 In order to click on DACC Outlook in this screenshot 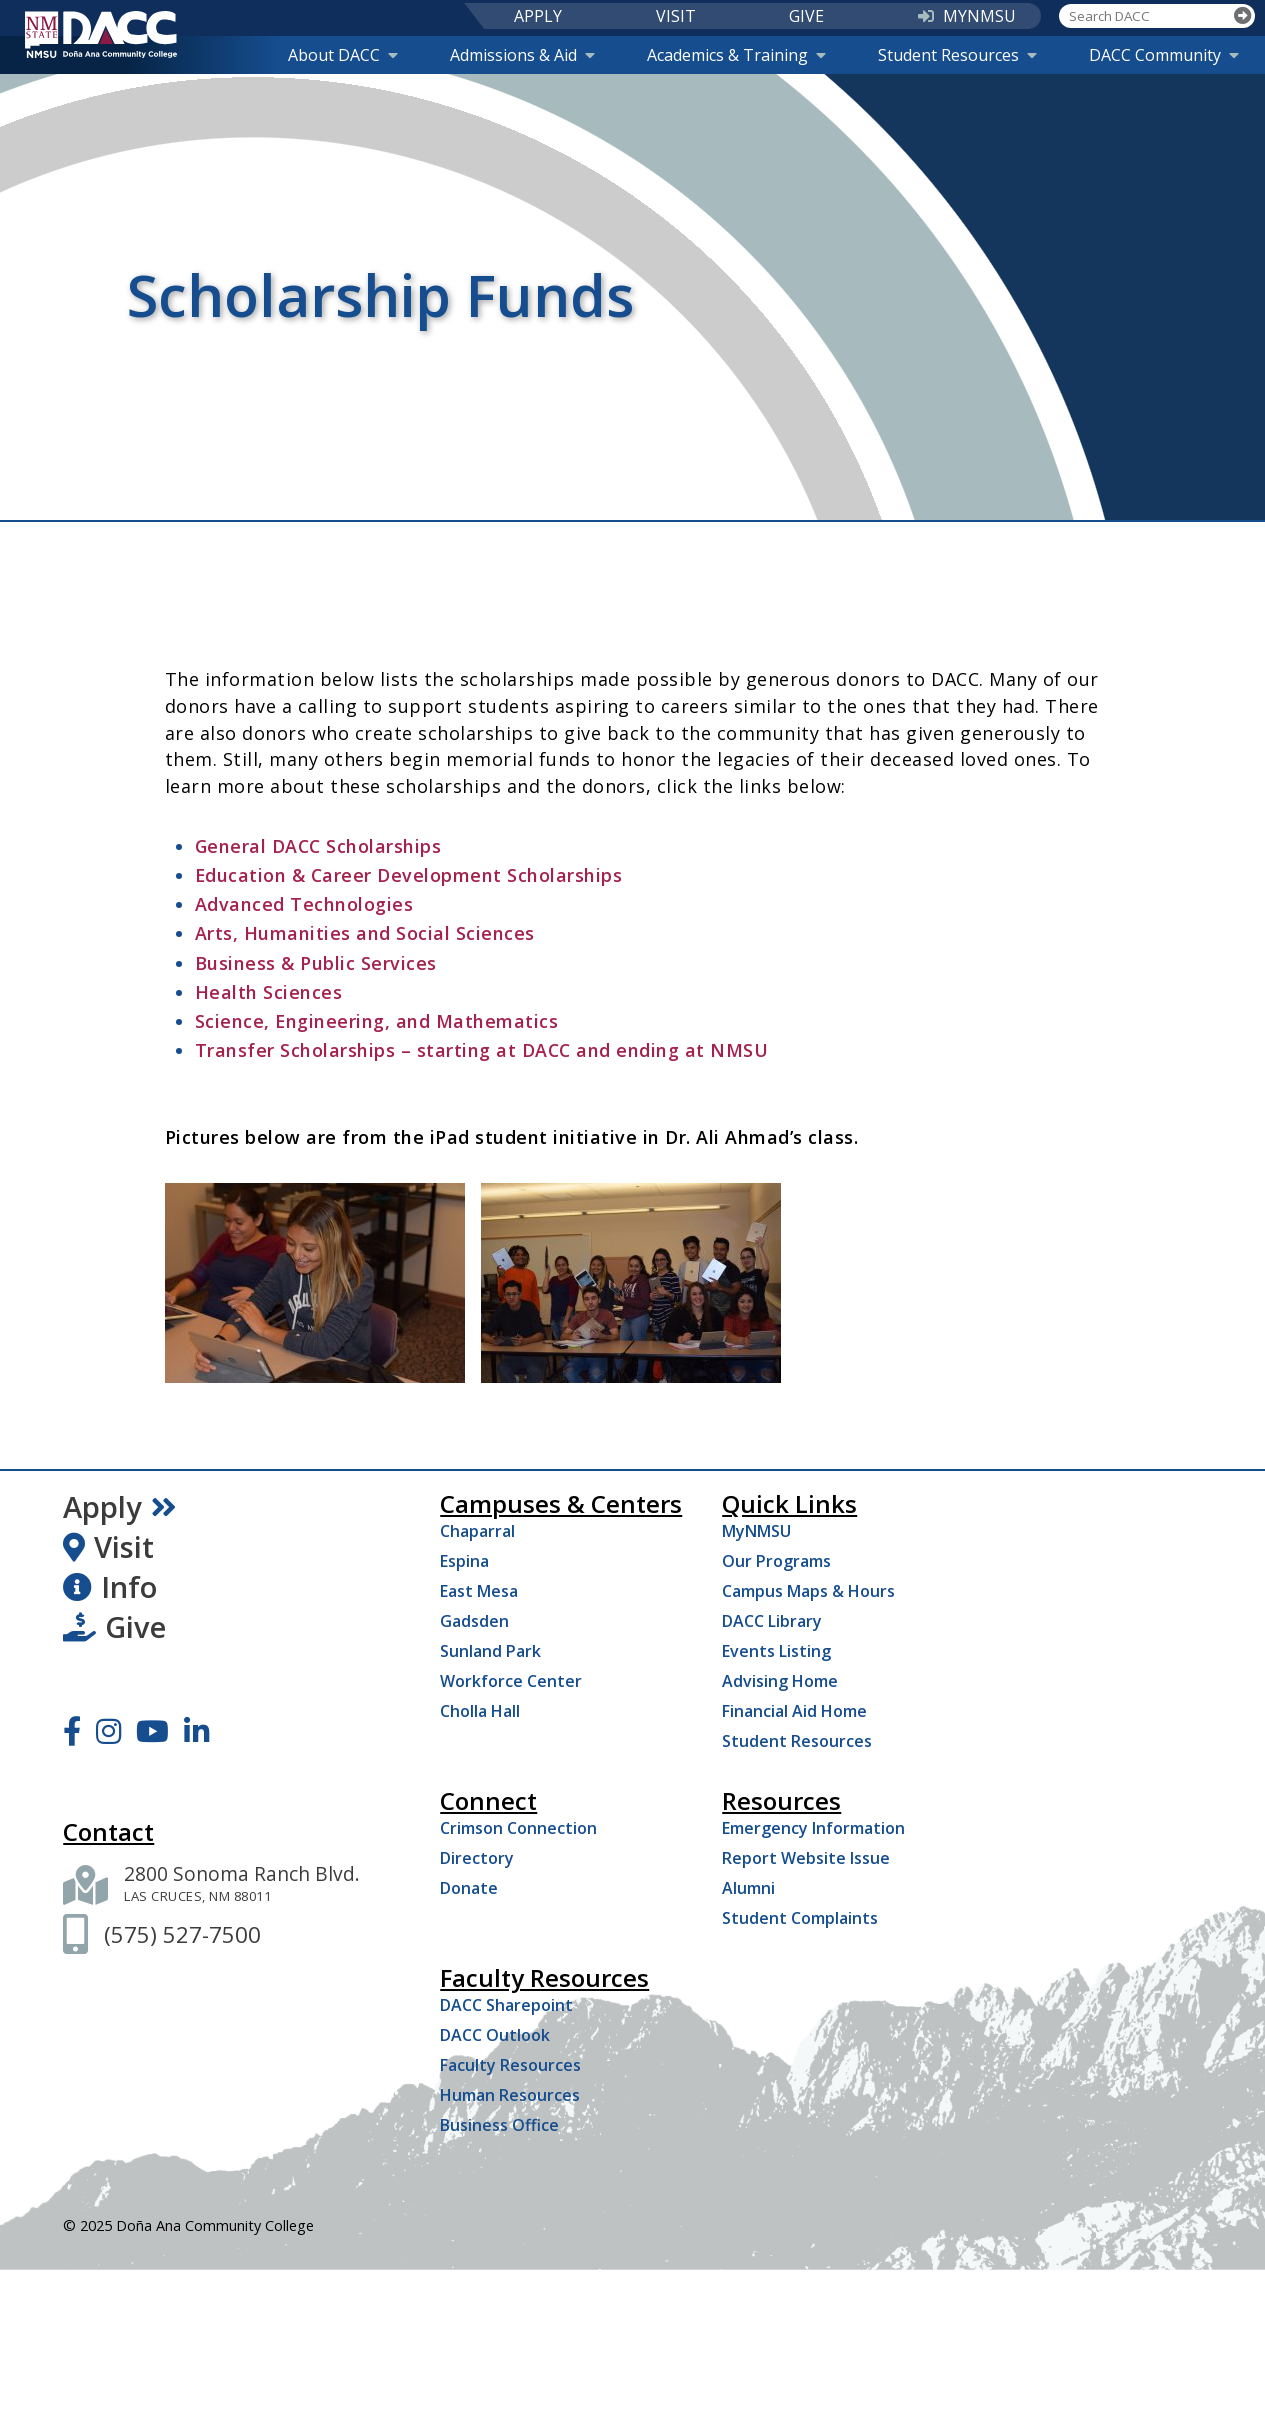, I will do `click(495, 2035)`.